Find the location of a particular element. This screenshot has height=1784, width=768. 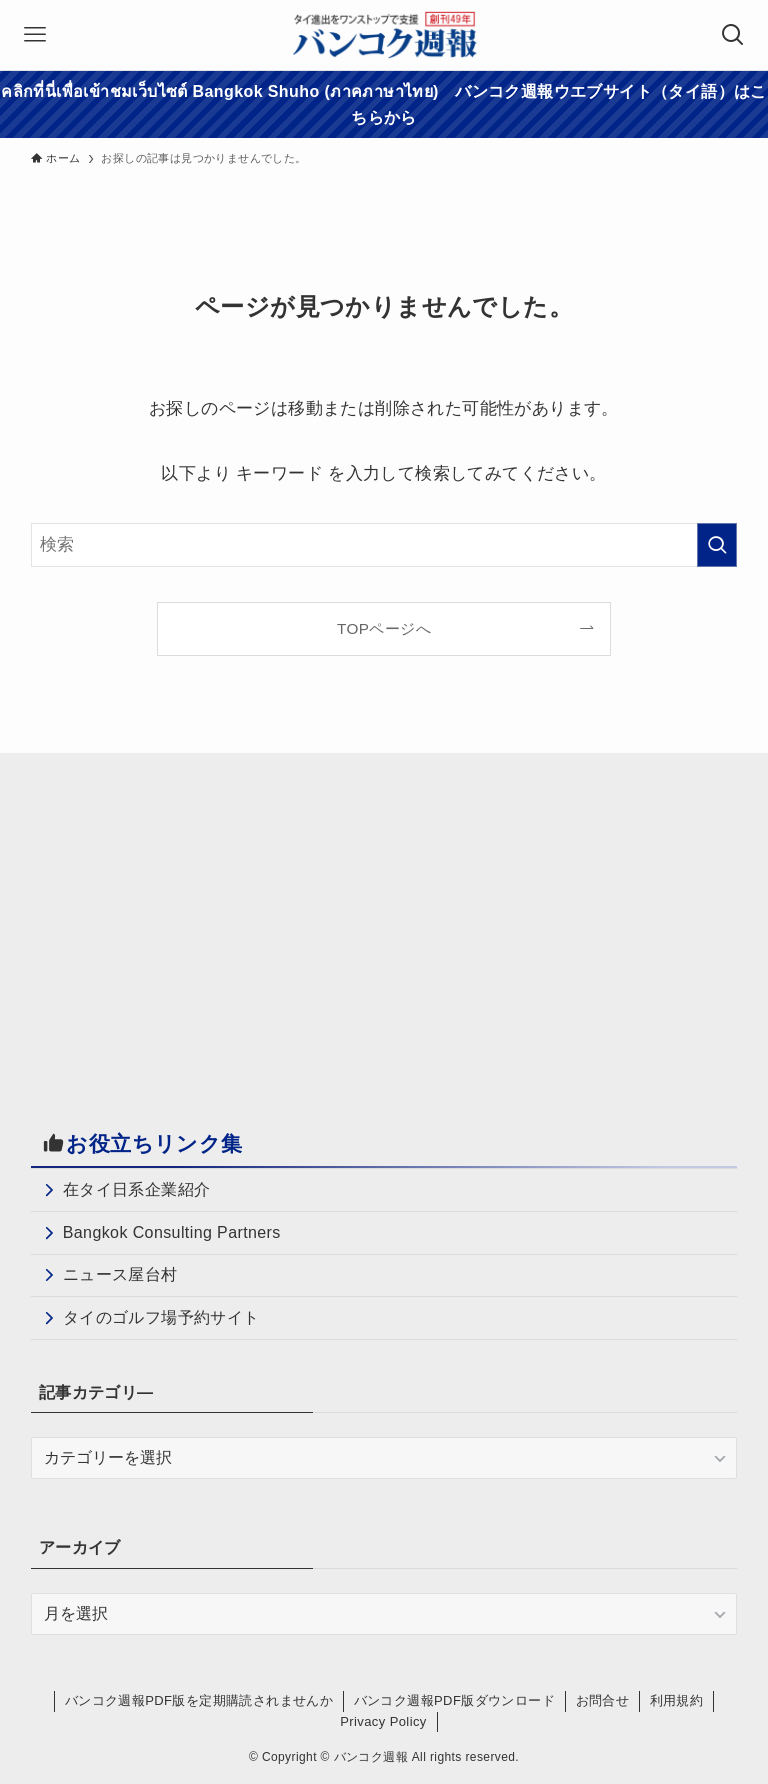

バンコク週報PDF版を定期購読されませんか is located at coordinates (199, 1700).